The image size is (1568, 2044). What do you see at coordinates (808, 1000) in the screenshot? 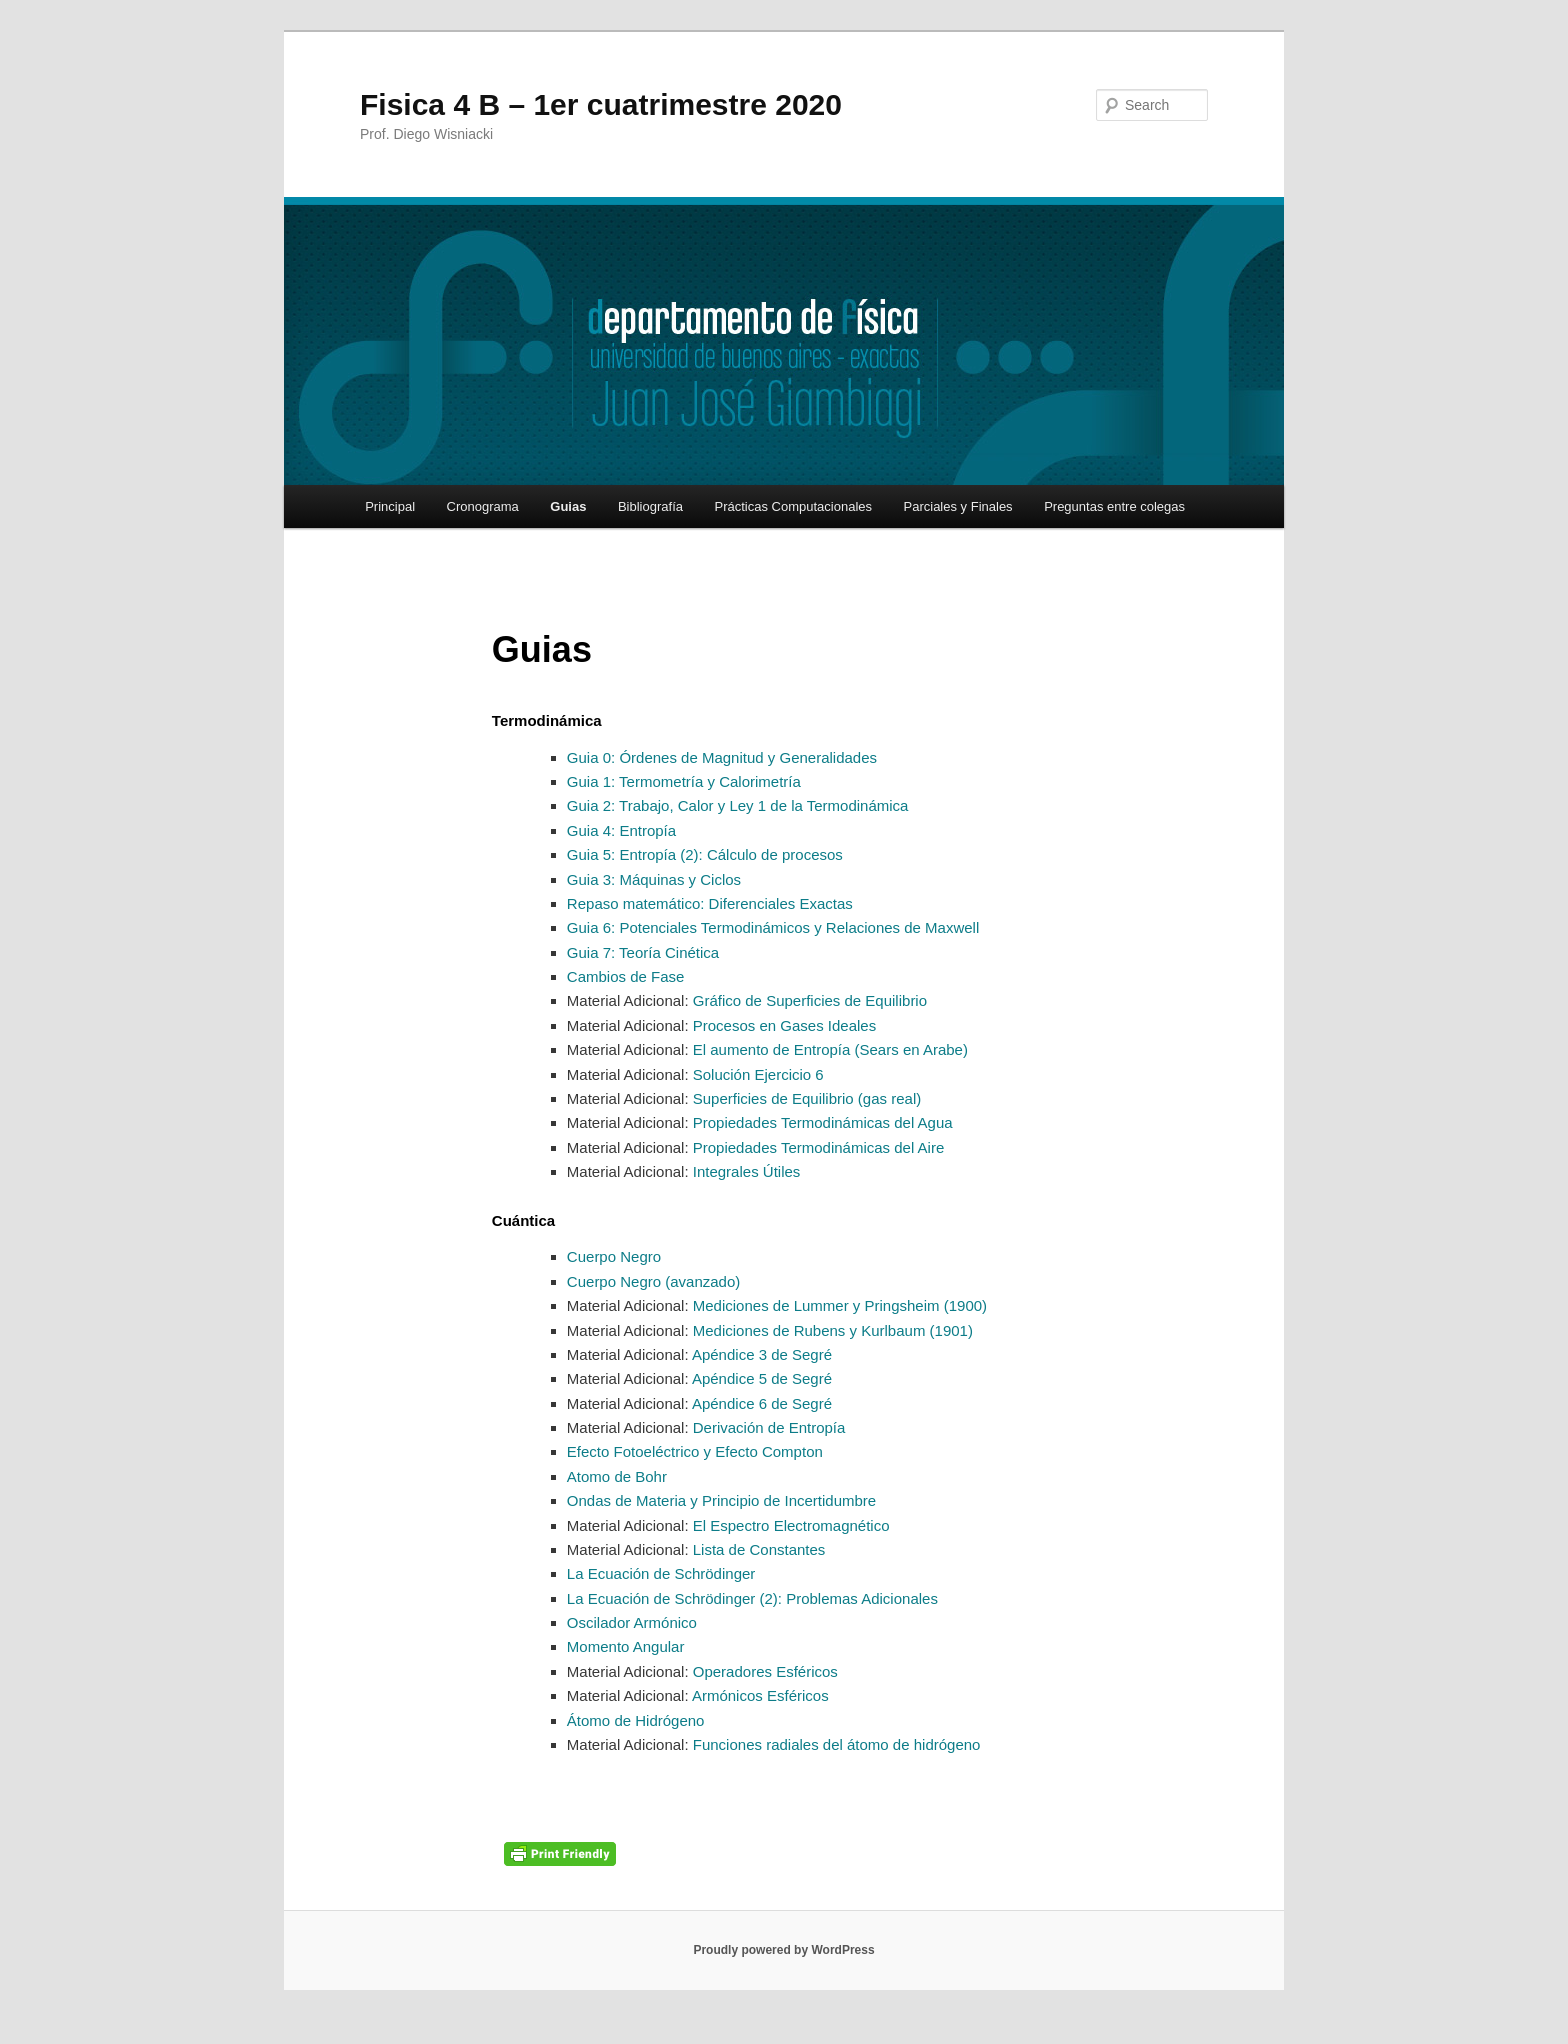
I see `Gráfico de Superficies de Equilibrio` at bounding box center [808, 1000].